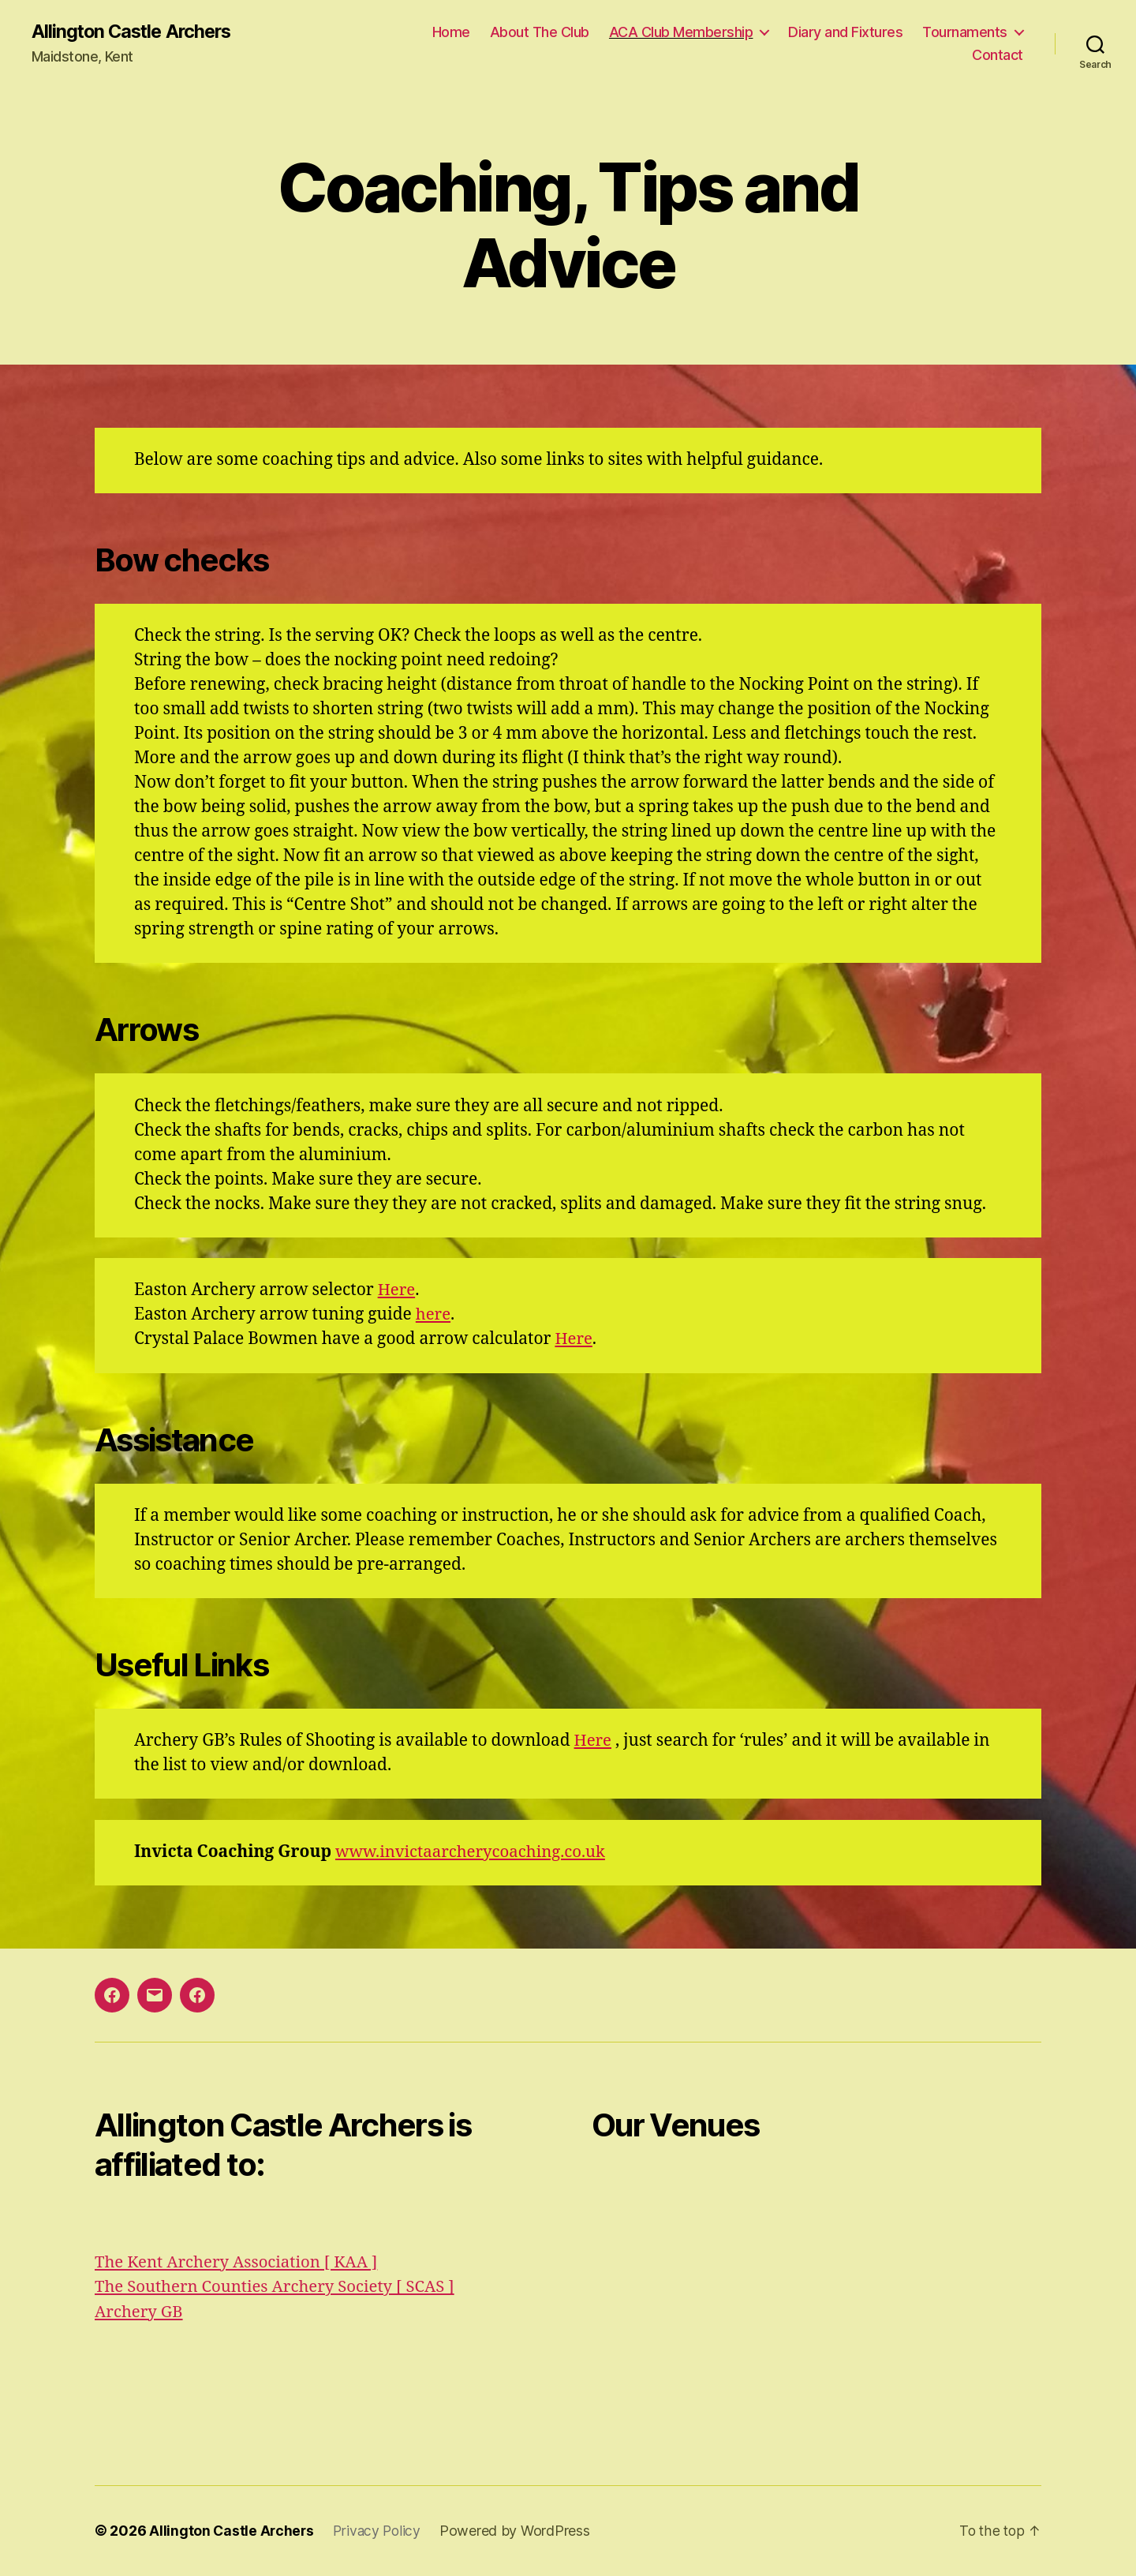 The height and width of the screenshot is (2576, 1136). What do you see at coordinates (845, 32) in the screenshot?
I see `Diary and Fixtures` at bounding box center [845, 32].